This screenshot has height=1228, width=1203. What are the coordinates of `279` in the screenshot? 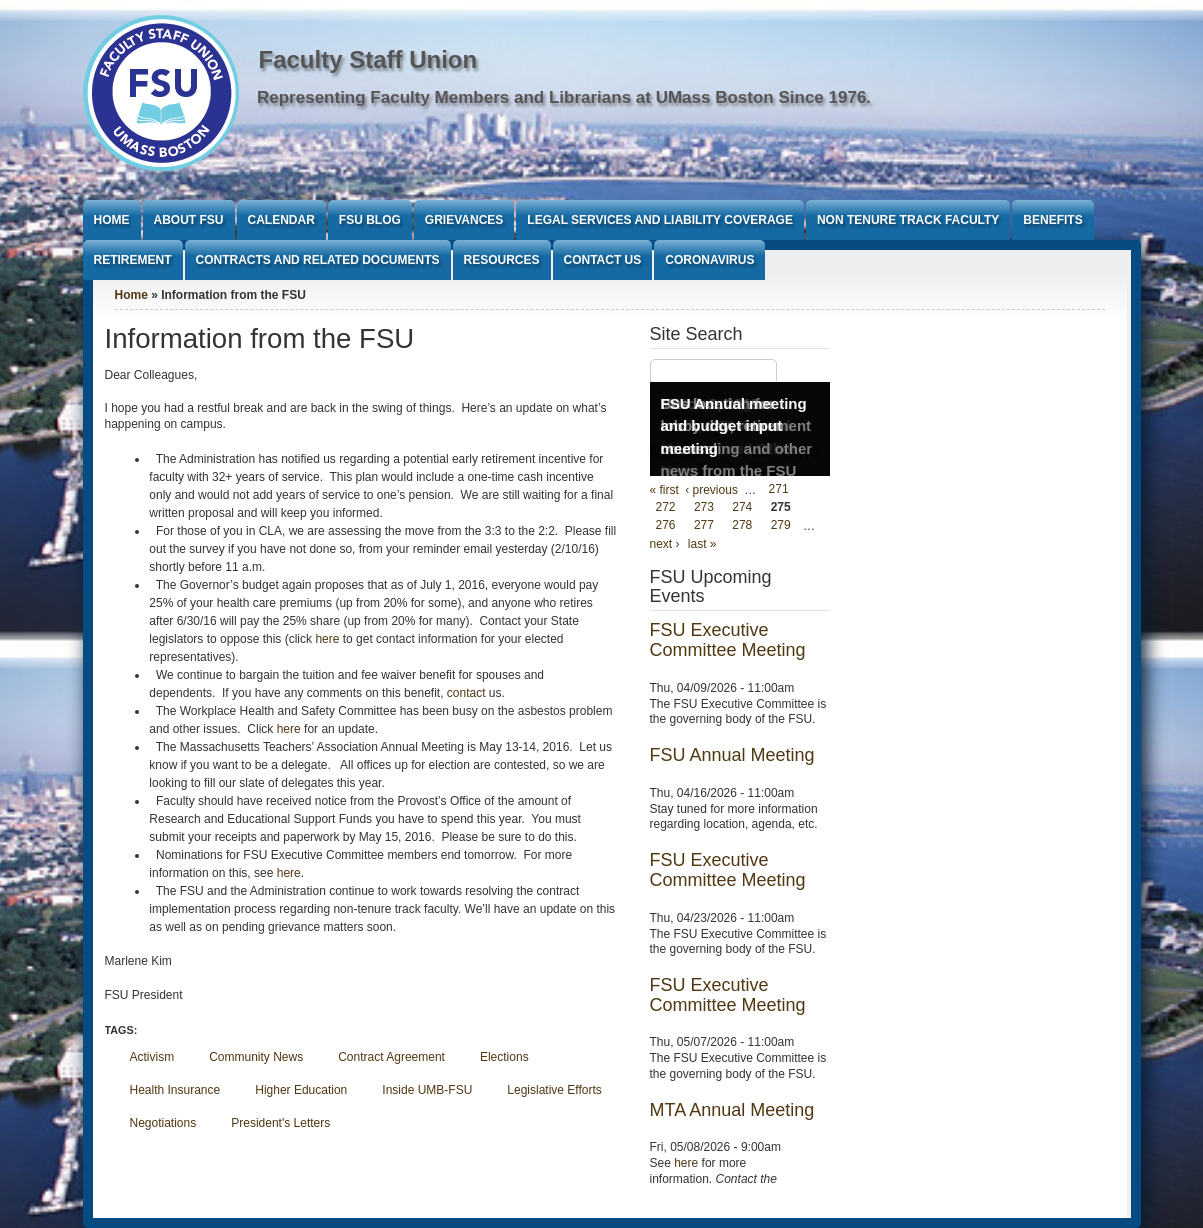 It's located at (781, 526).